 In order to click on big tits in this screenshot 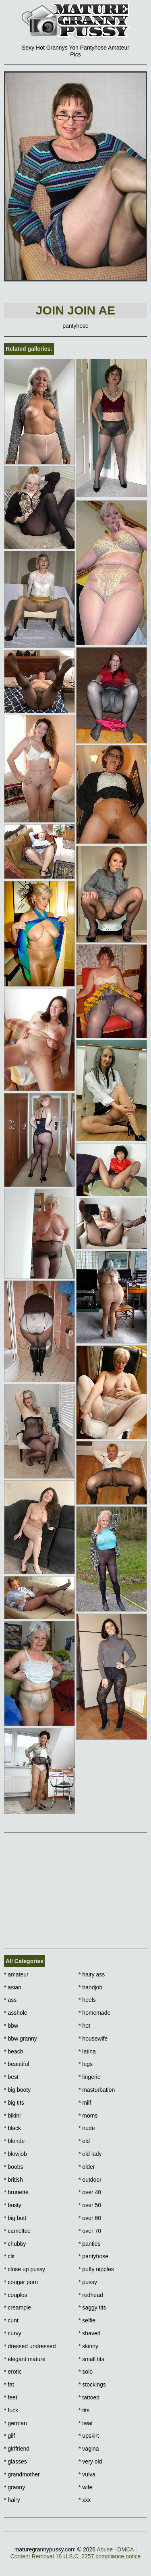, I will do `click(14, 2102)`.